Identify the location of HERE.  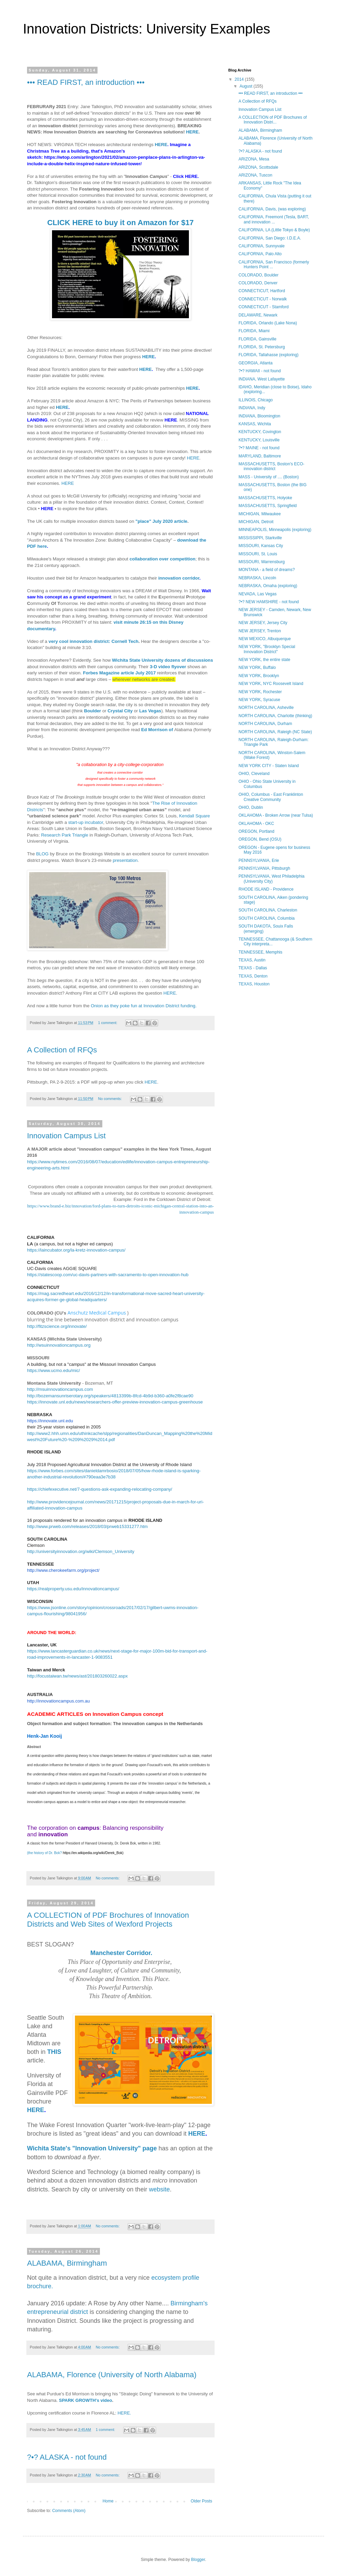
(192, 131).